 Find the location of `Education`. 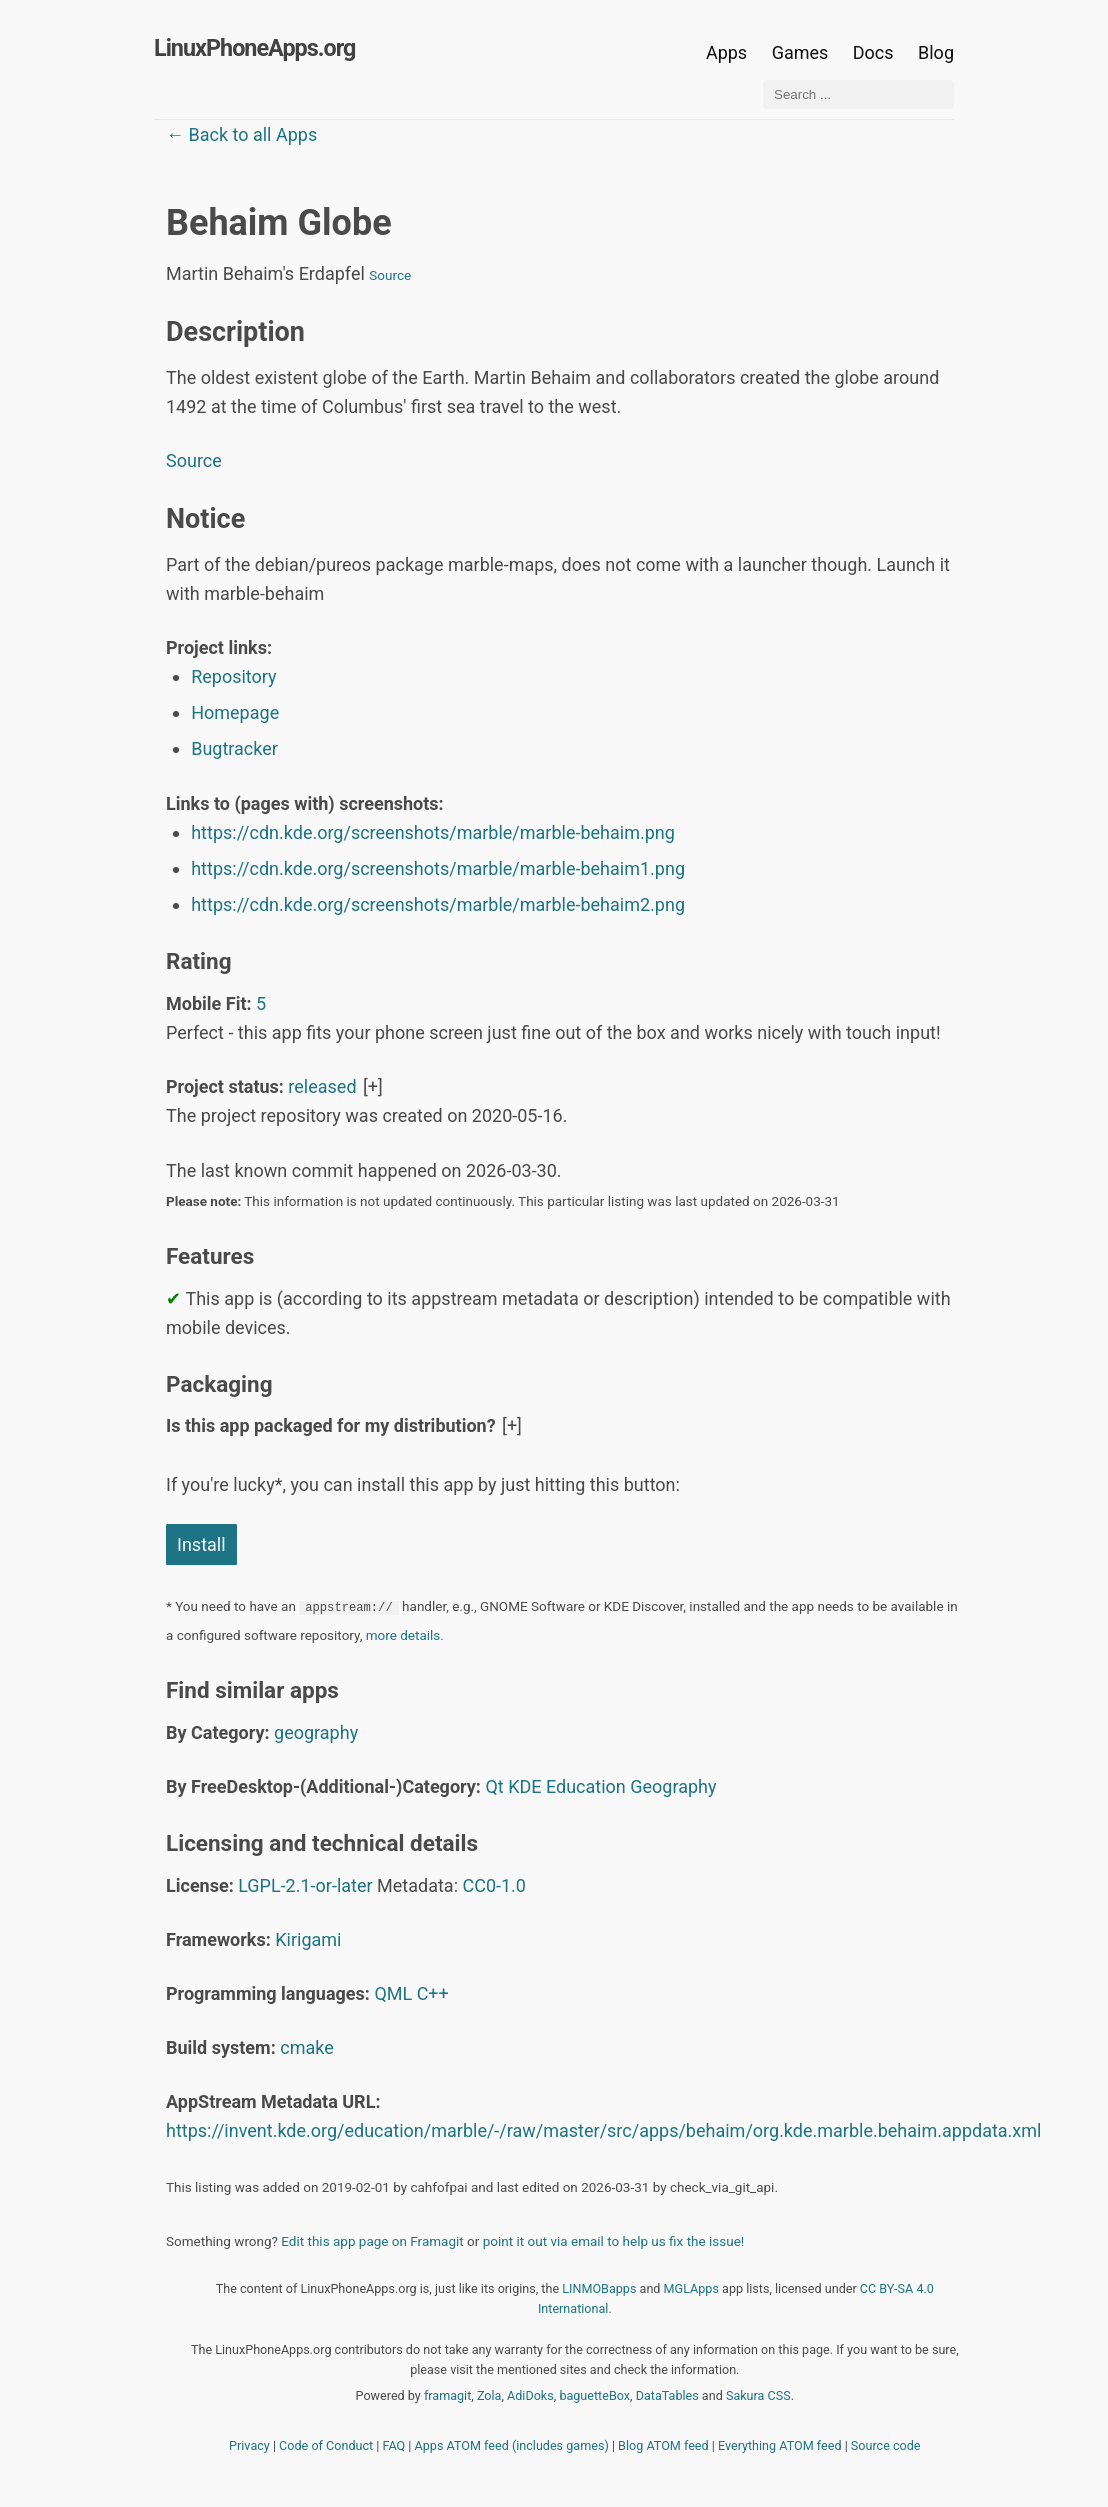

Education is located at coordinates (586, 1786).